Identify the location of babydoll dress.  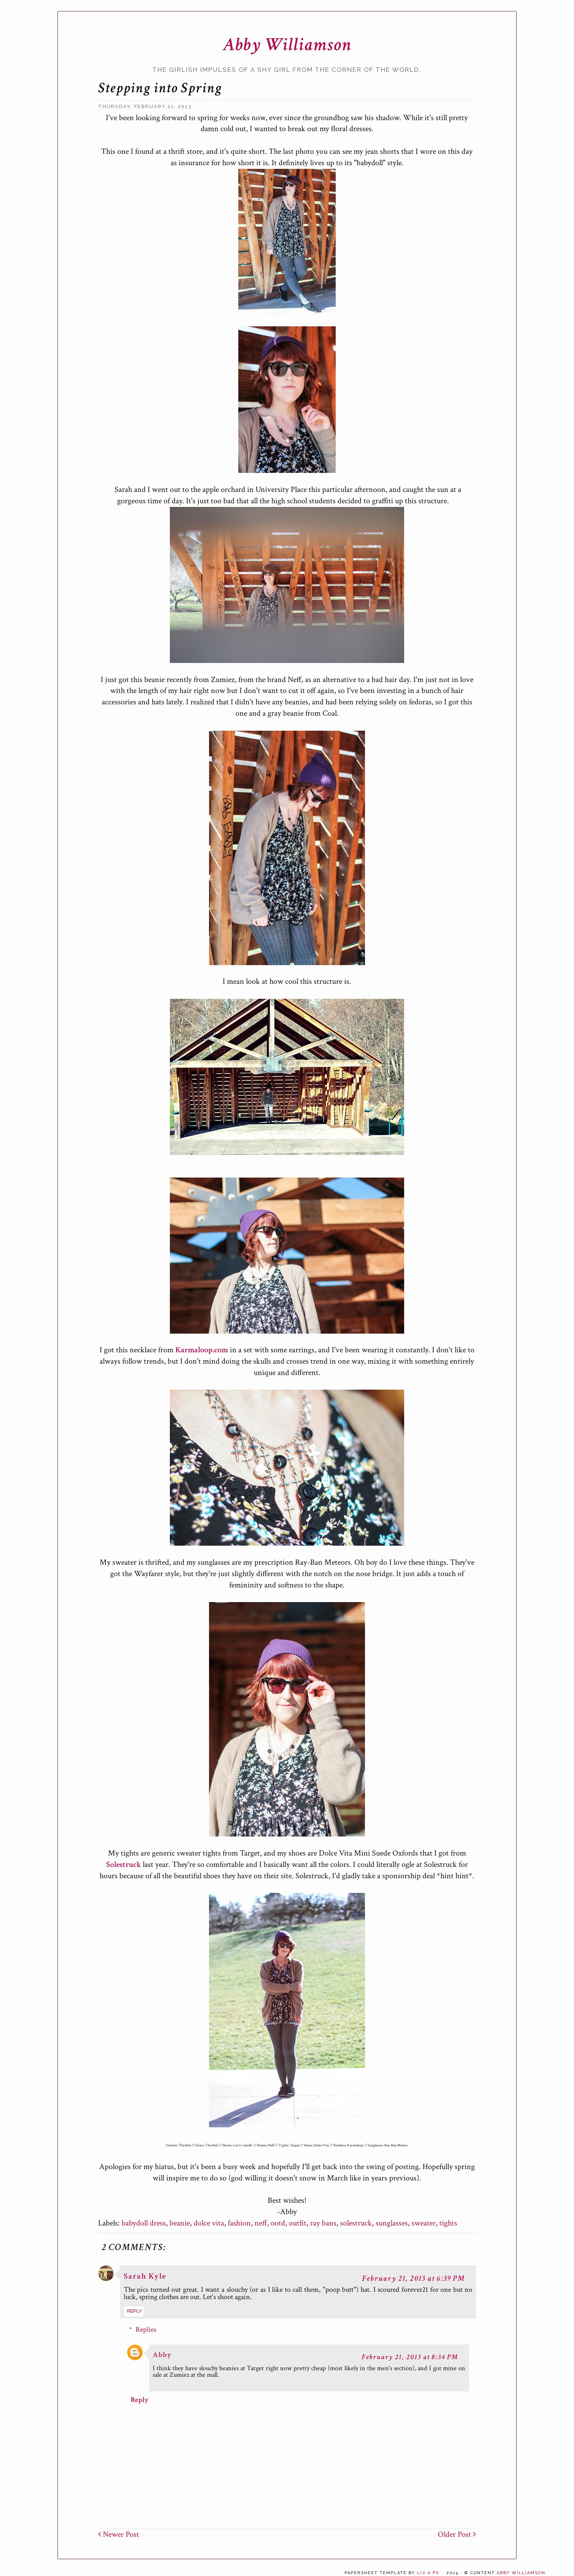
(144, 2223).